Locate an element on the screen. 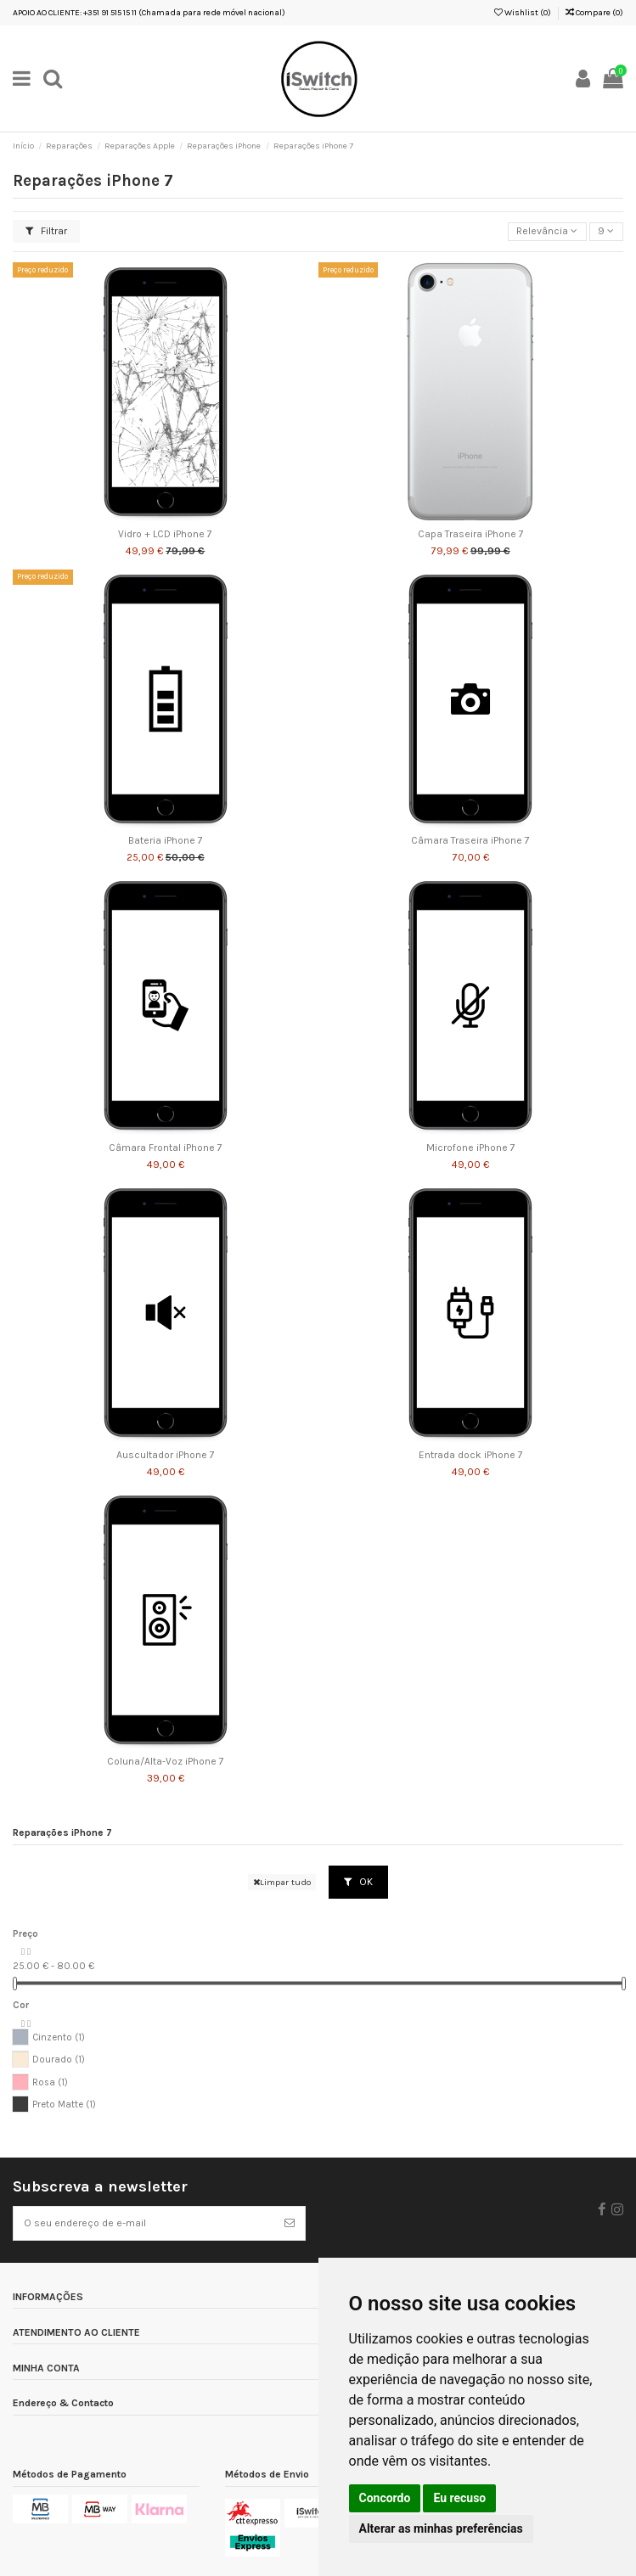 The width and height of the screenshot is (636, 2576). Filtrar is located at coordinates (46, 231).